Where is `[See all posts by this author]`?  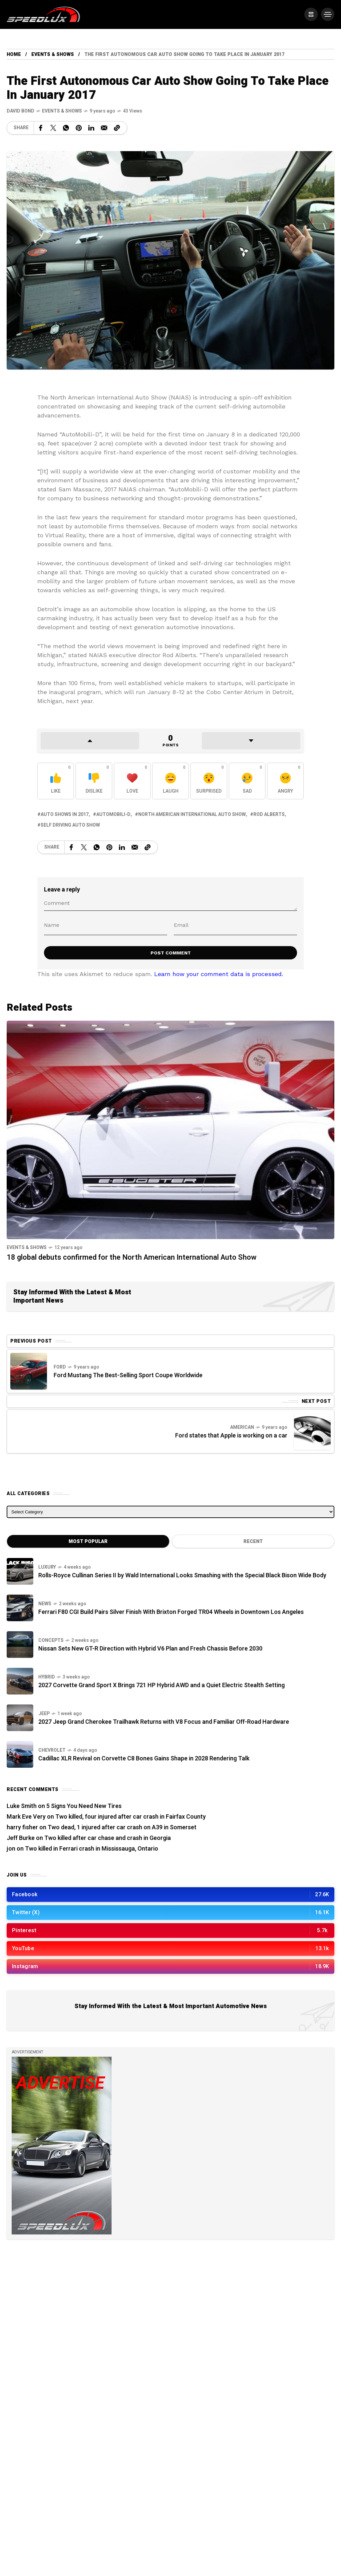
[See all posts by this author] is located at coordinates (20, 111).